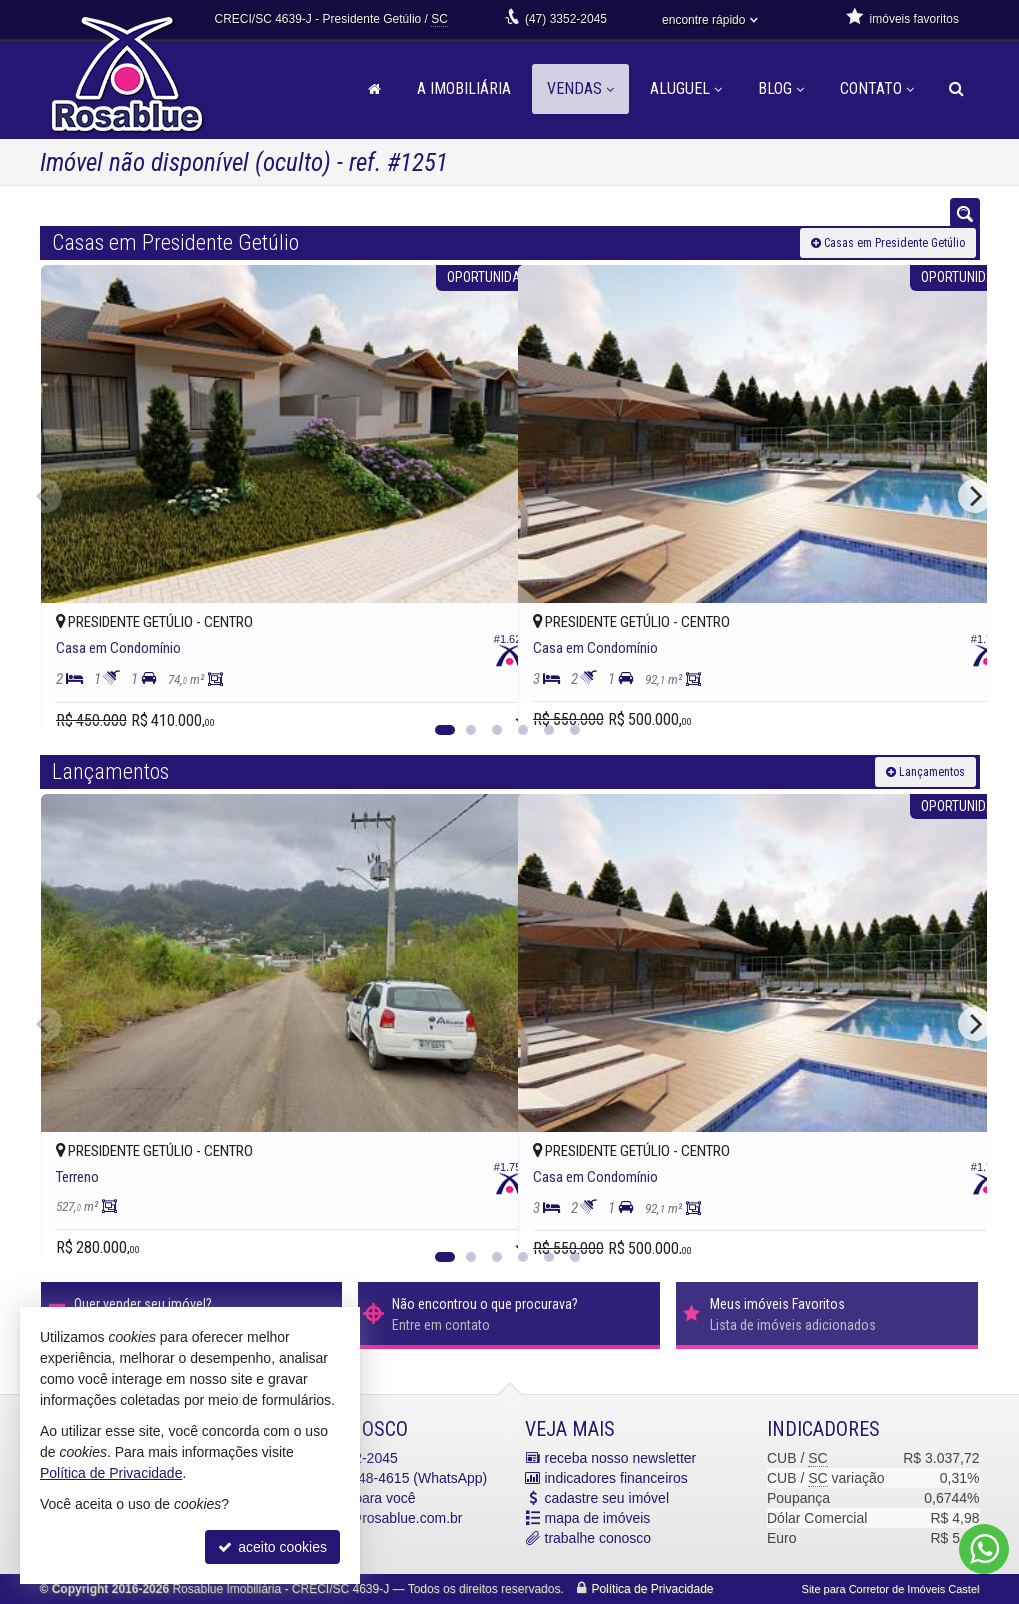  What do you see at coordinates (481, 694) in the screenshot?
I see `[adicionar aos favoritos]` at bounding box center [481, 694].